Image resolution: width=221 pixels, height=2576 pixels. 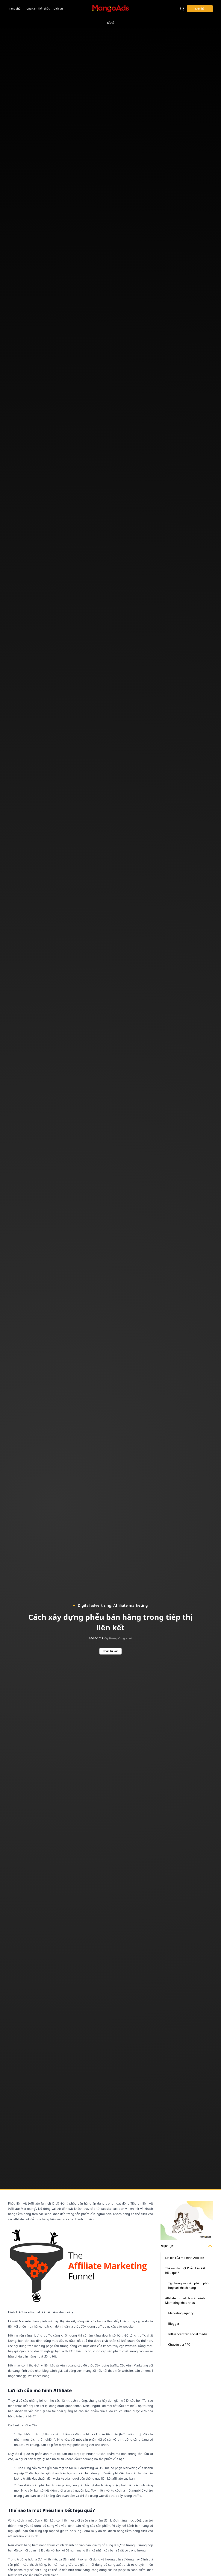 What do you see at coordinates (110, 22) in the screenshot?
I see `Tất cả` at bounding box center [110, 22].